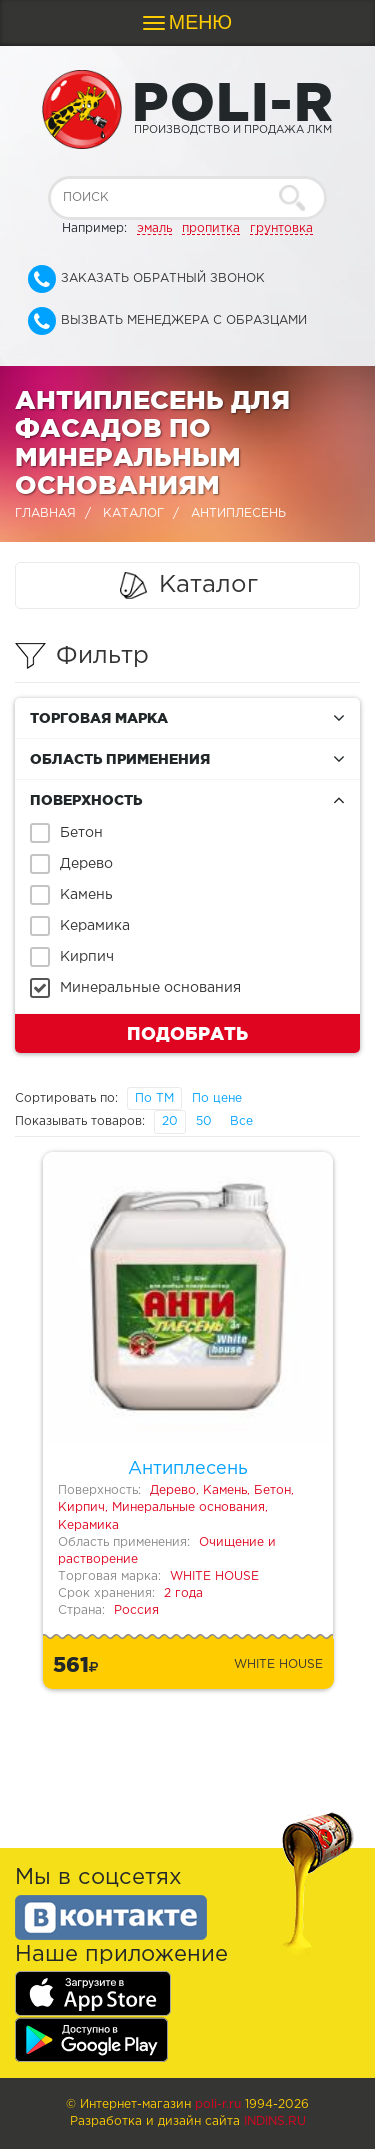  What do you see at coordinates (187, 1033) in the screenshot?
I see `Подобрать` at bounding box center [187, 1033].